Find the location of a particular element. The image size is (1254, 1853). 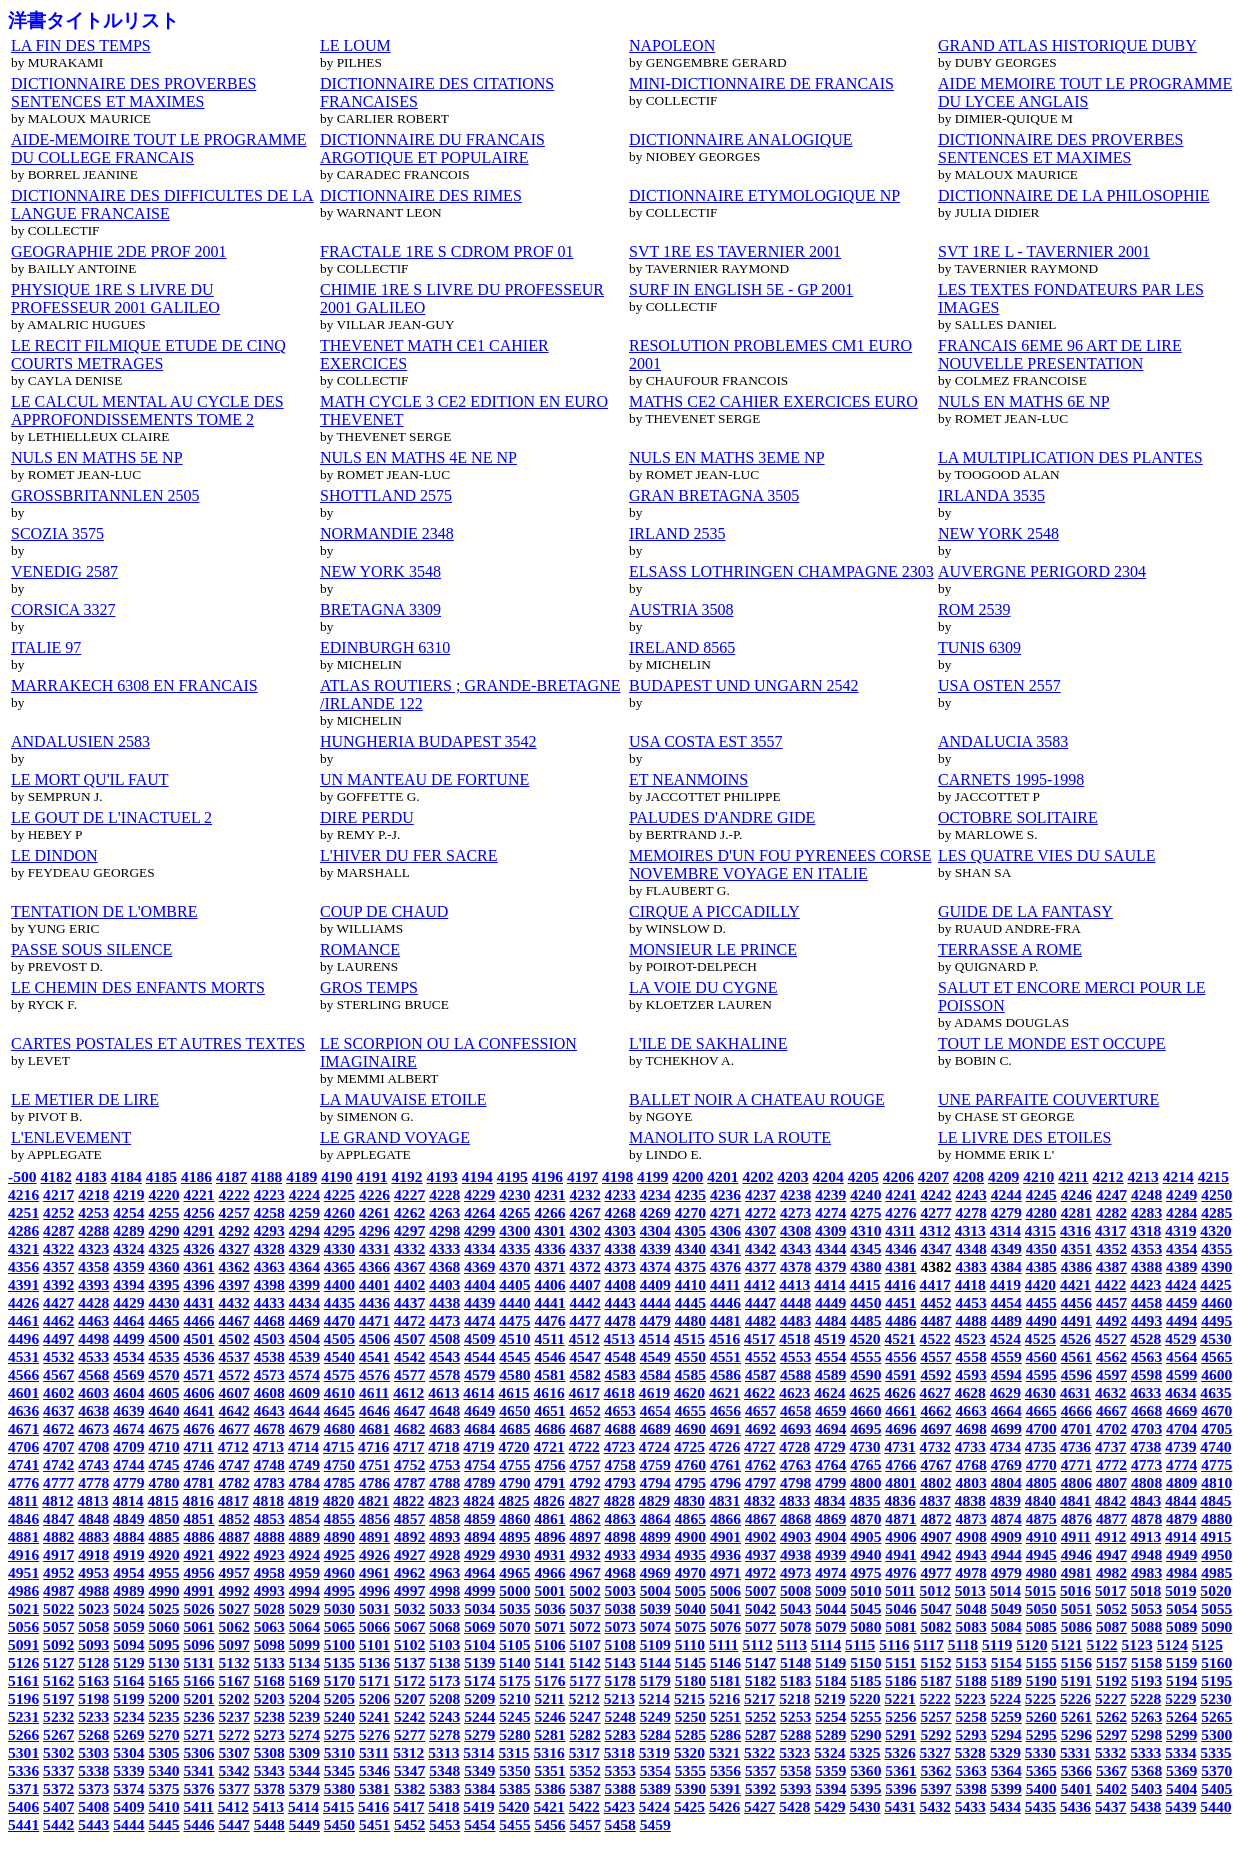

4689 is located at coordinates (655, 1428).